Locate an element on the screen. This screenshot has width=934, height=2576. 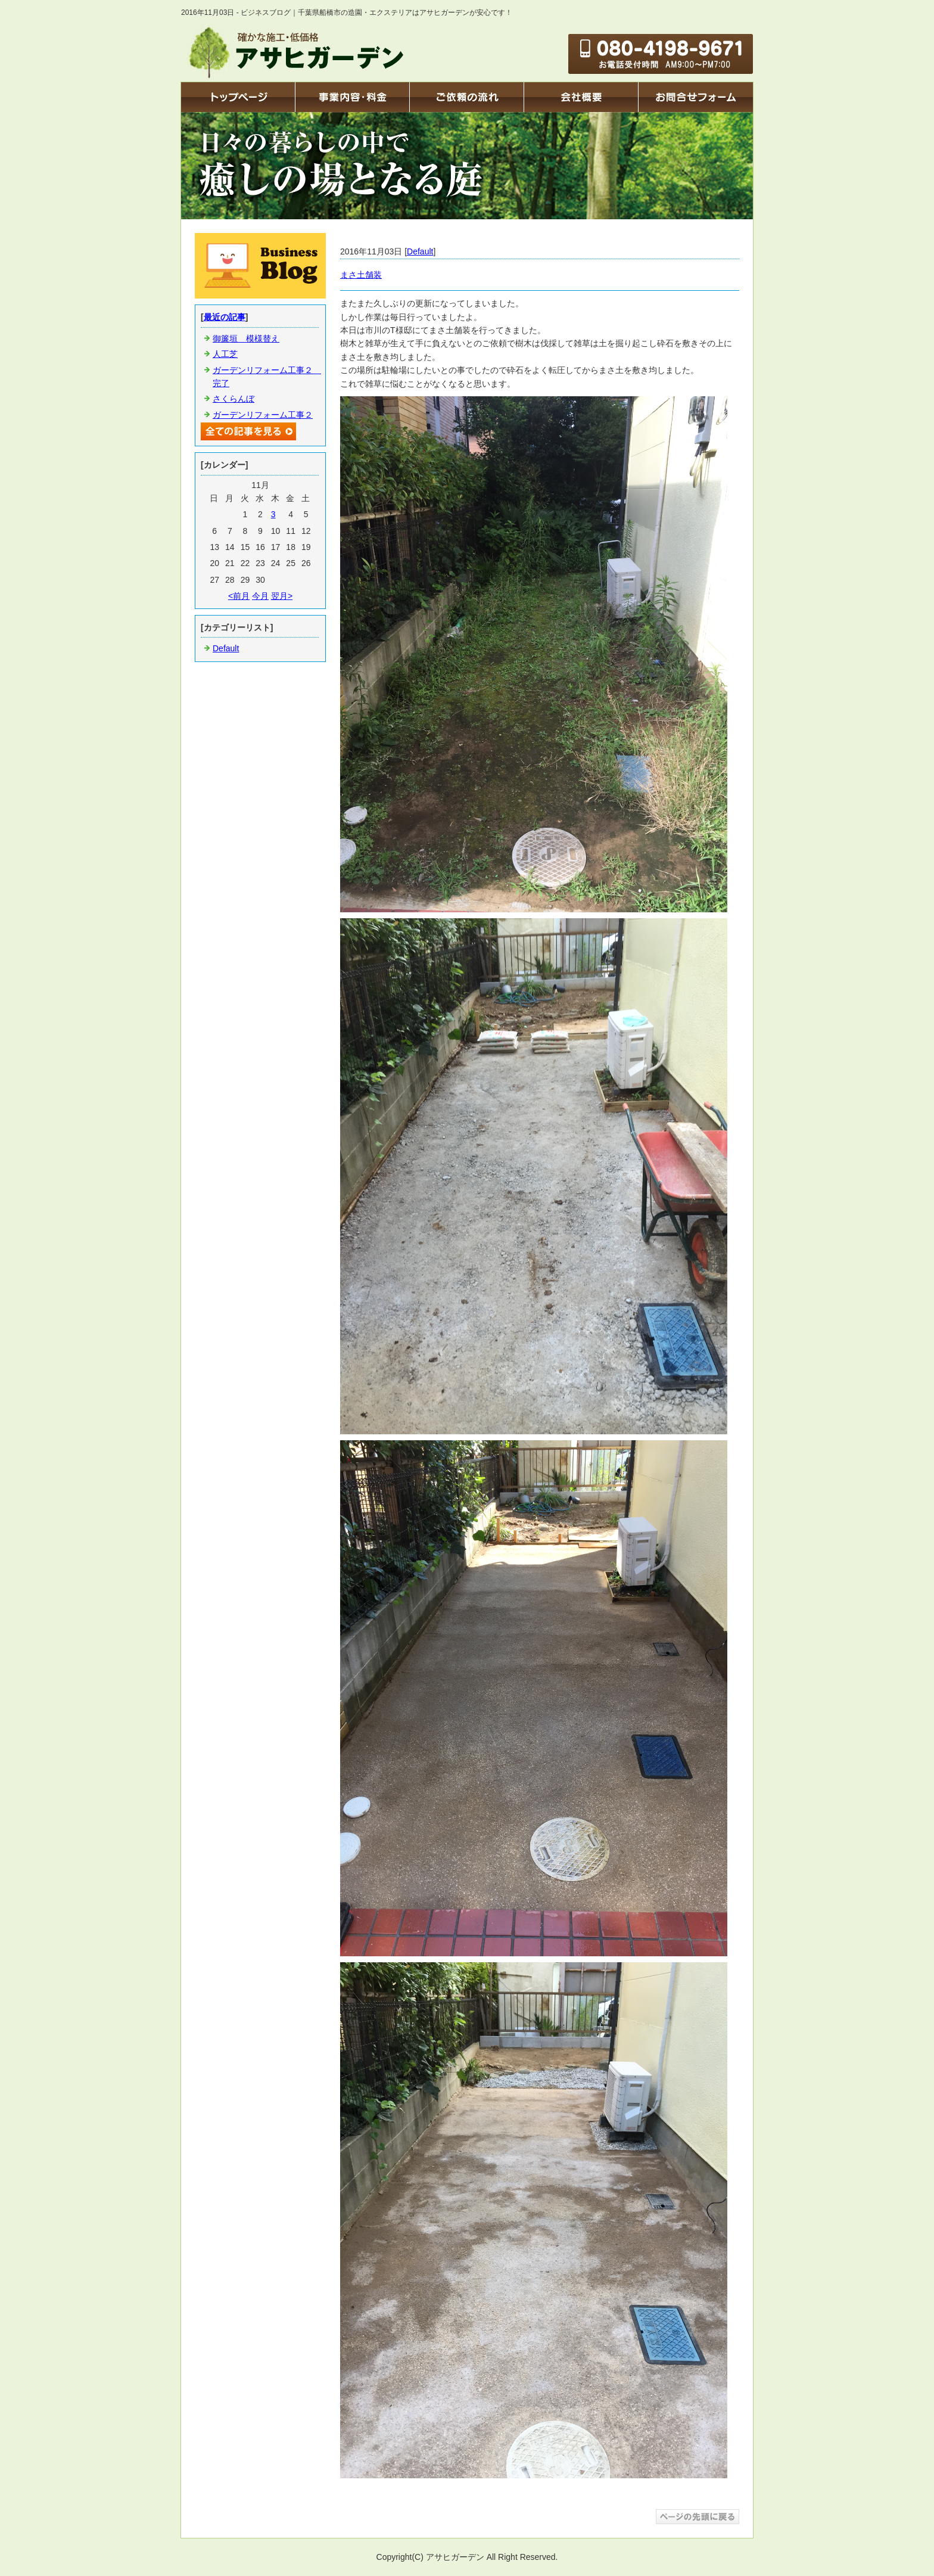
ガーデンリフォーム工事２ is located at coordinates (263, 415).